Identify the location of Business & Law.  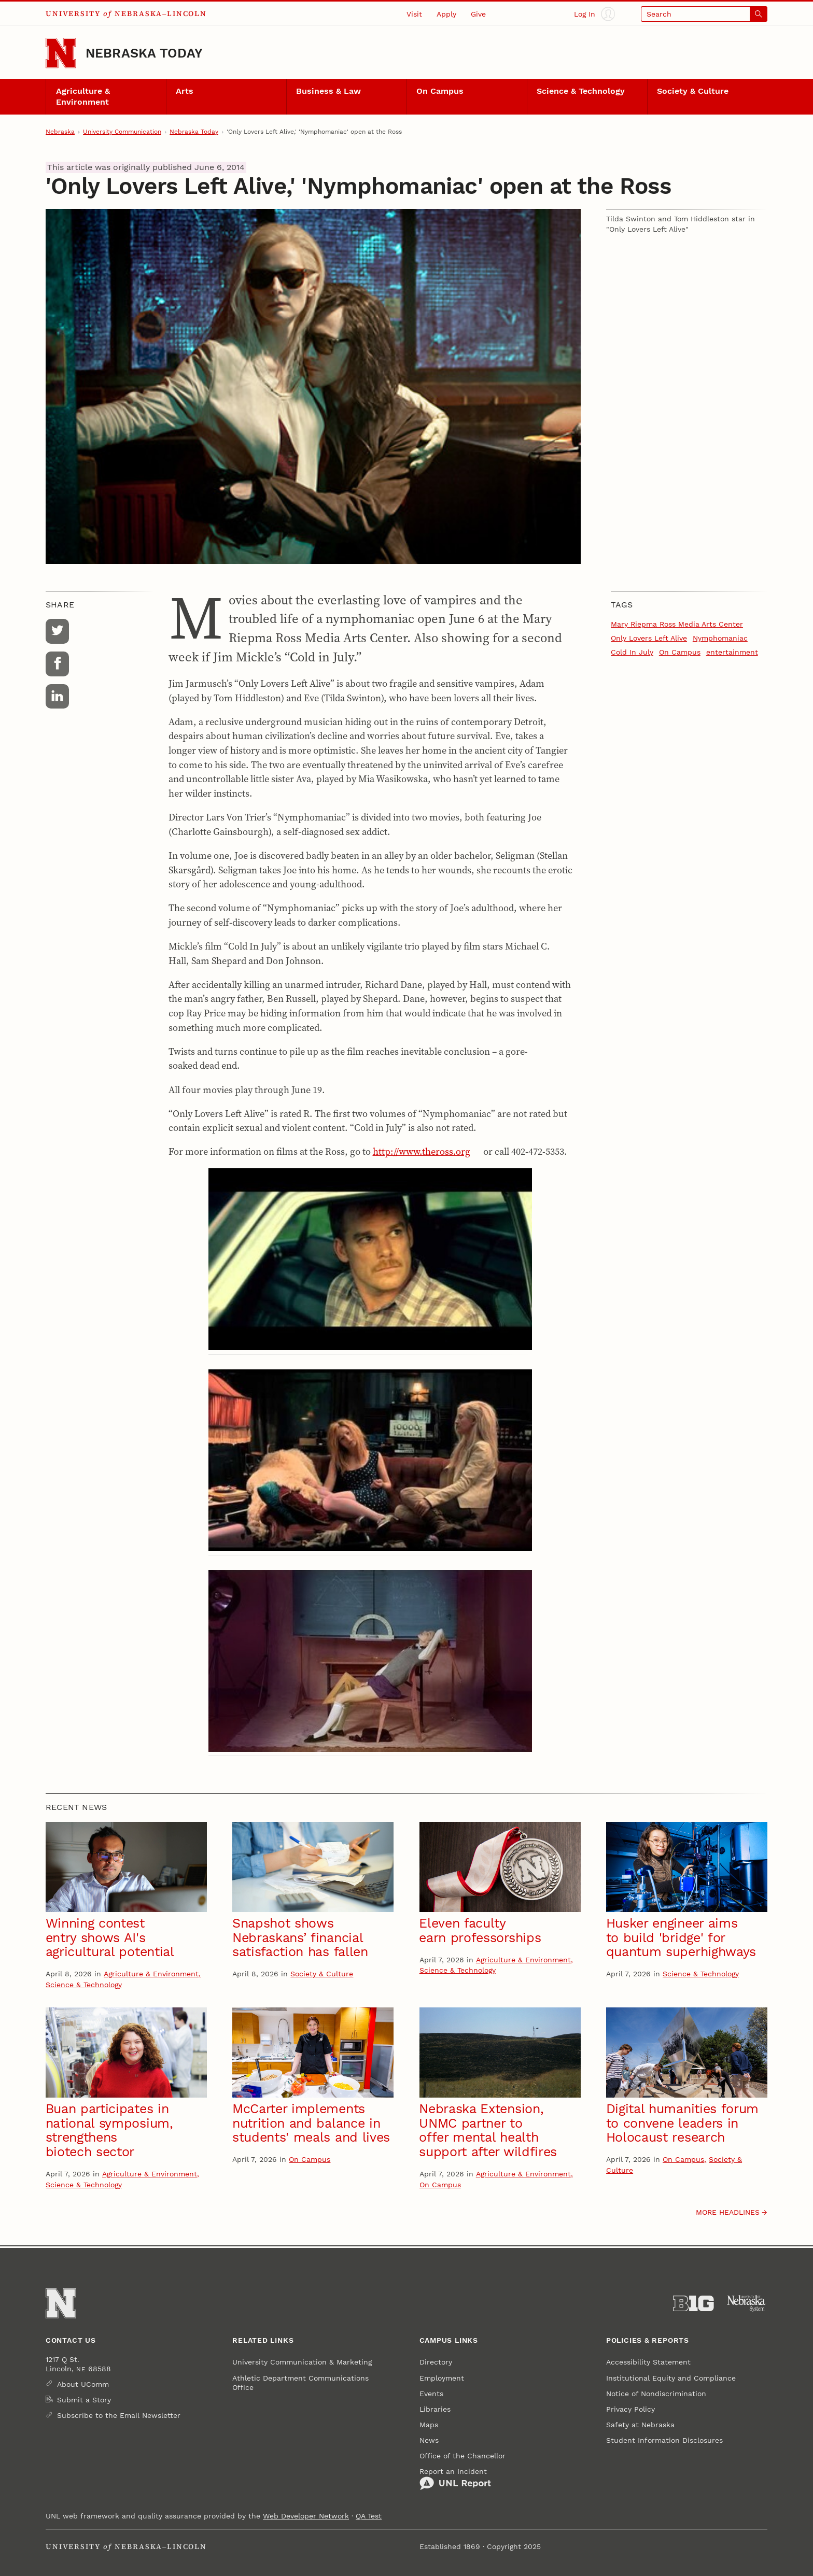
(328, 91).